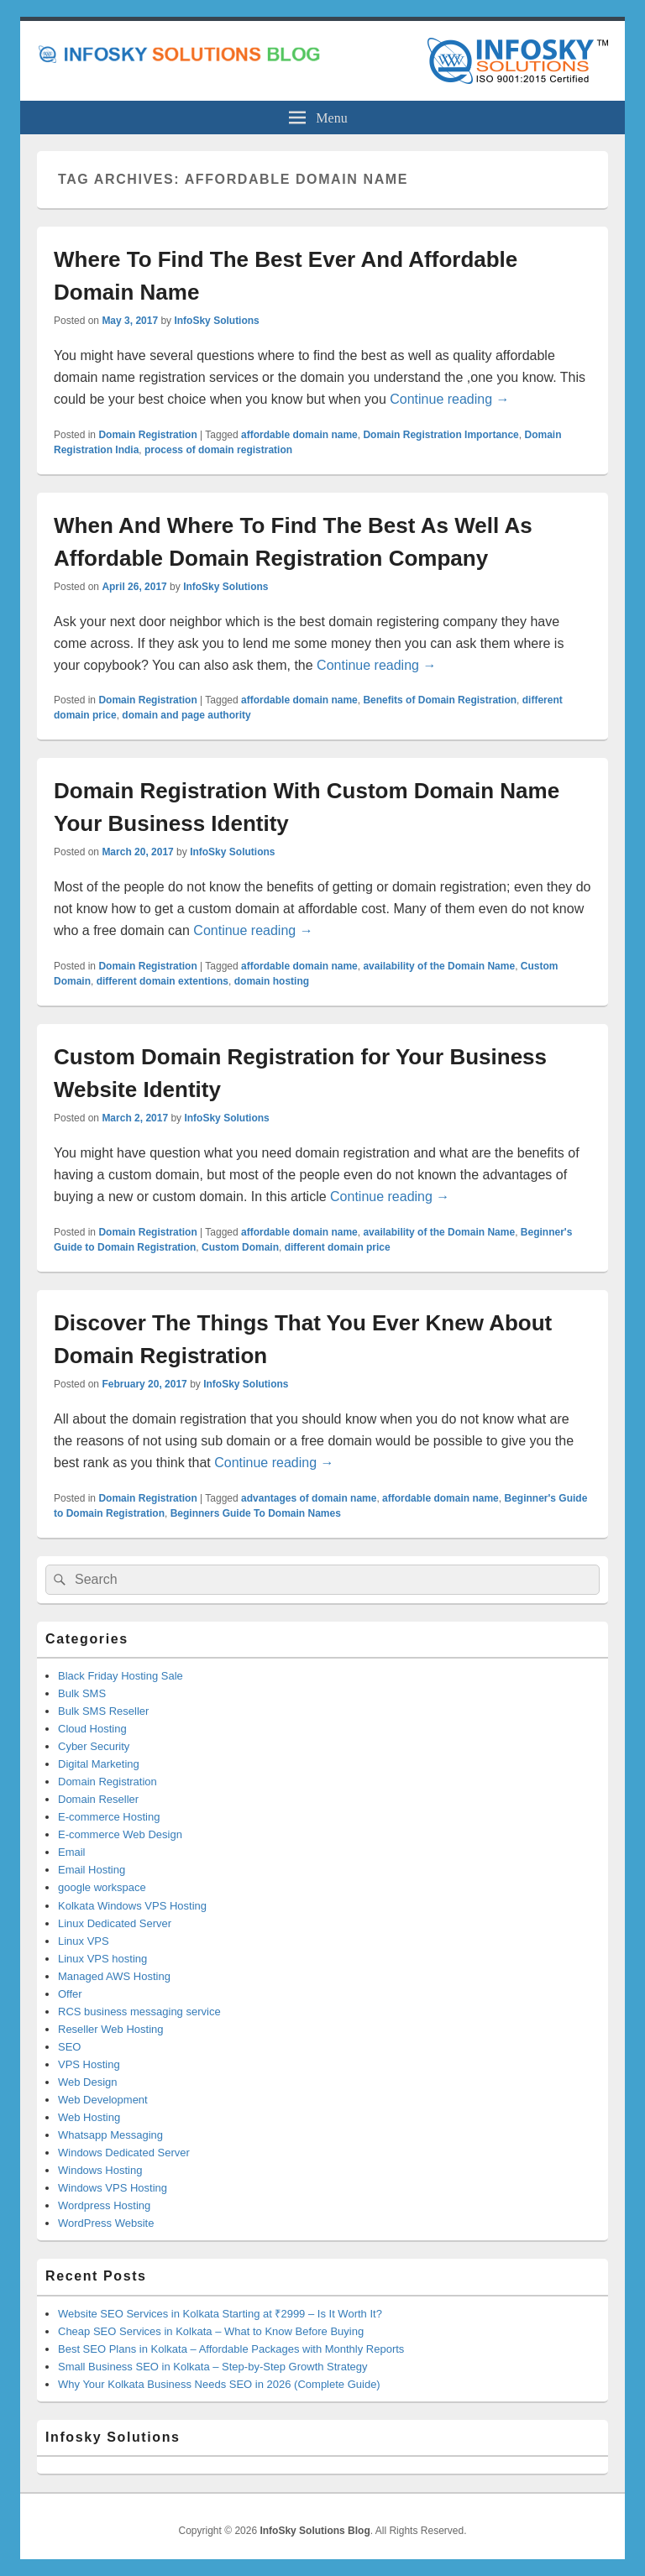  I want to click on Bulk SMS, so click(82, 1693).